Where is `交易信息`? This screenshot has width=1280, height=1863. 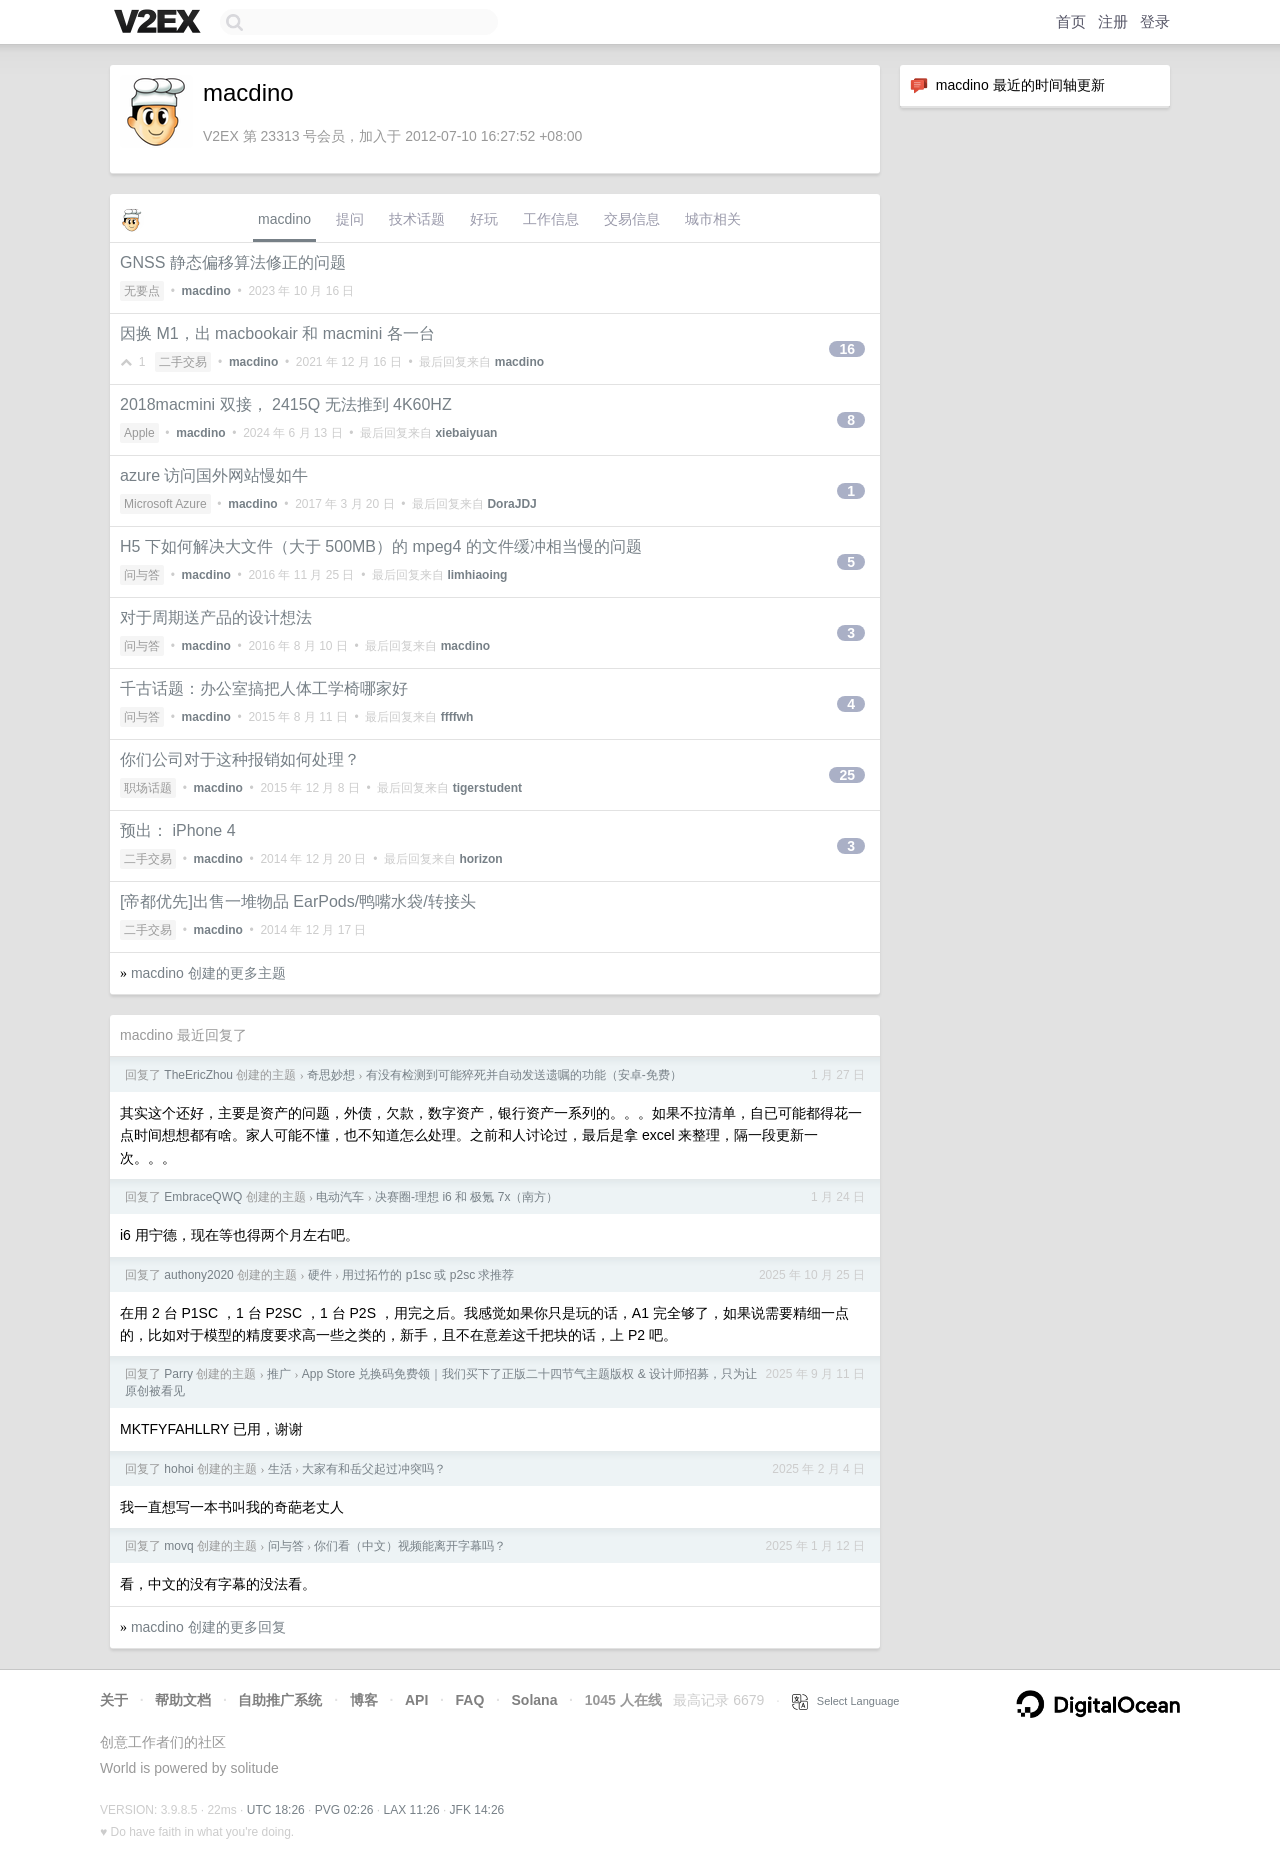
交易信息 is located at coordinates (632, 219).